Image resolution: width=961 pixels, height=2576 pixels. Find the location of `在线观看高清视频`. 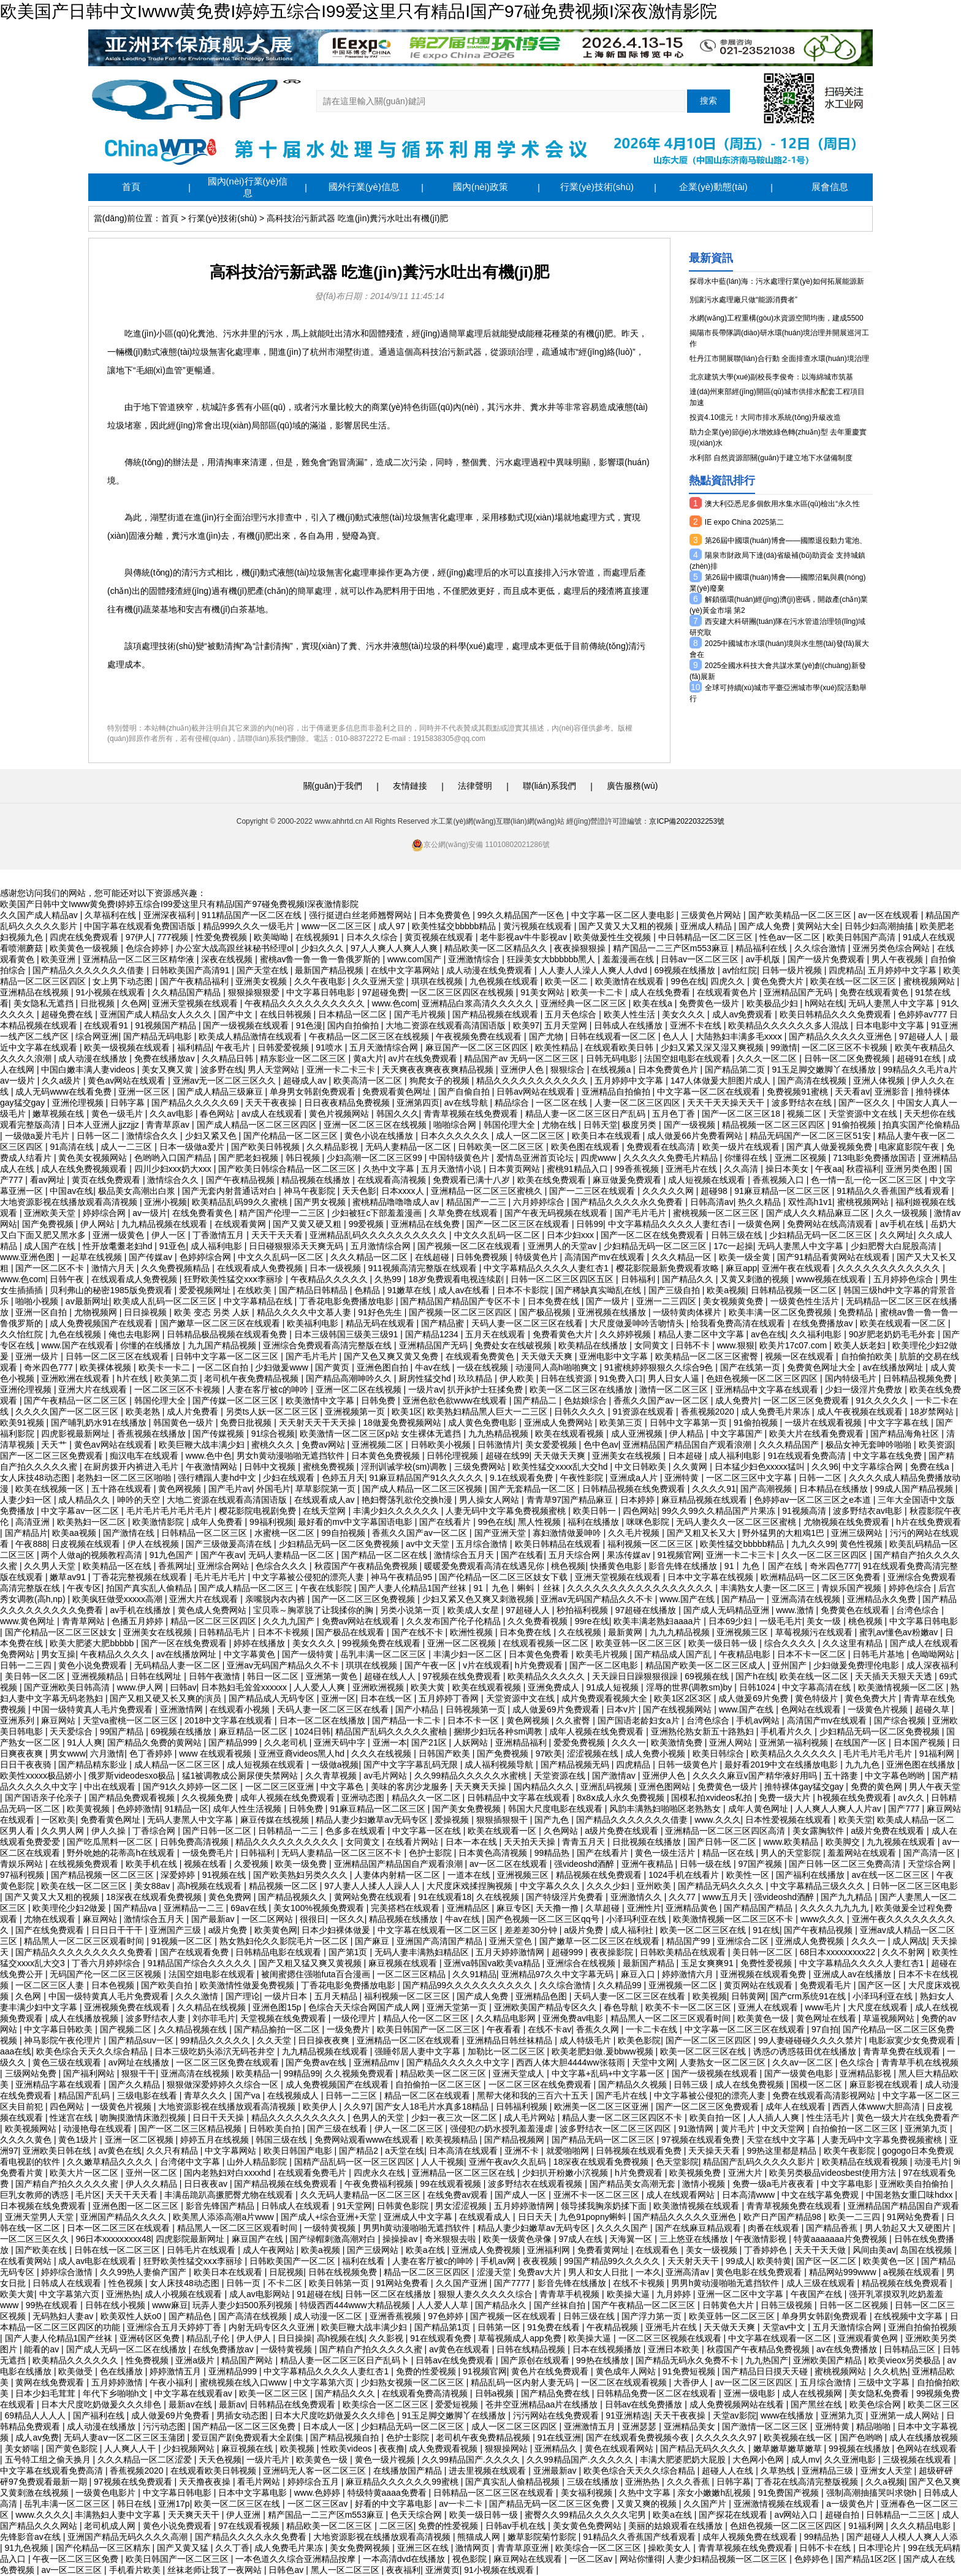

在线观看高清视频 is located at coordinates (392, 1180).